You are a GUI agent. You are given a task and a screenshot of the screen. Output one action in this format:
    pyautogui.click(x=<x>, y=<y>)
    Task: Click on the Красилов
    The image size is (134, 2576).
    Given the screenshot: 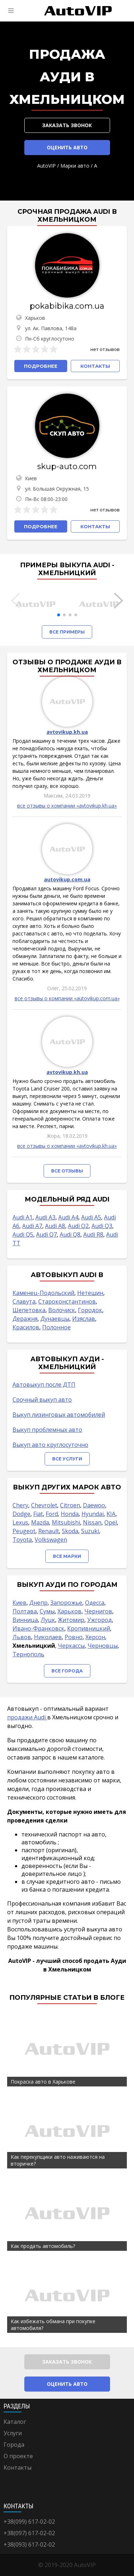 What is the action you would take?
    pyautogui.click(x=26, y=1327)
    